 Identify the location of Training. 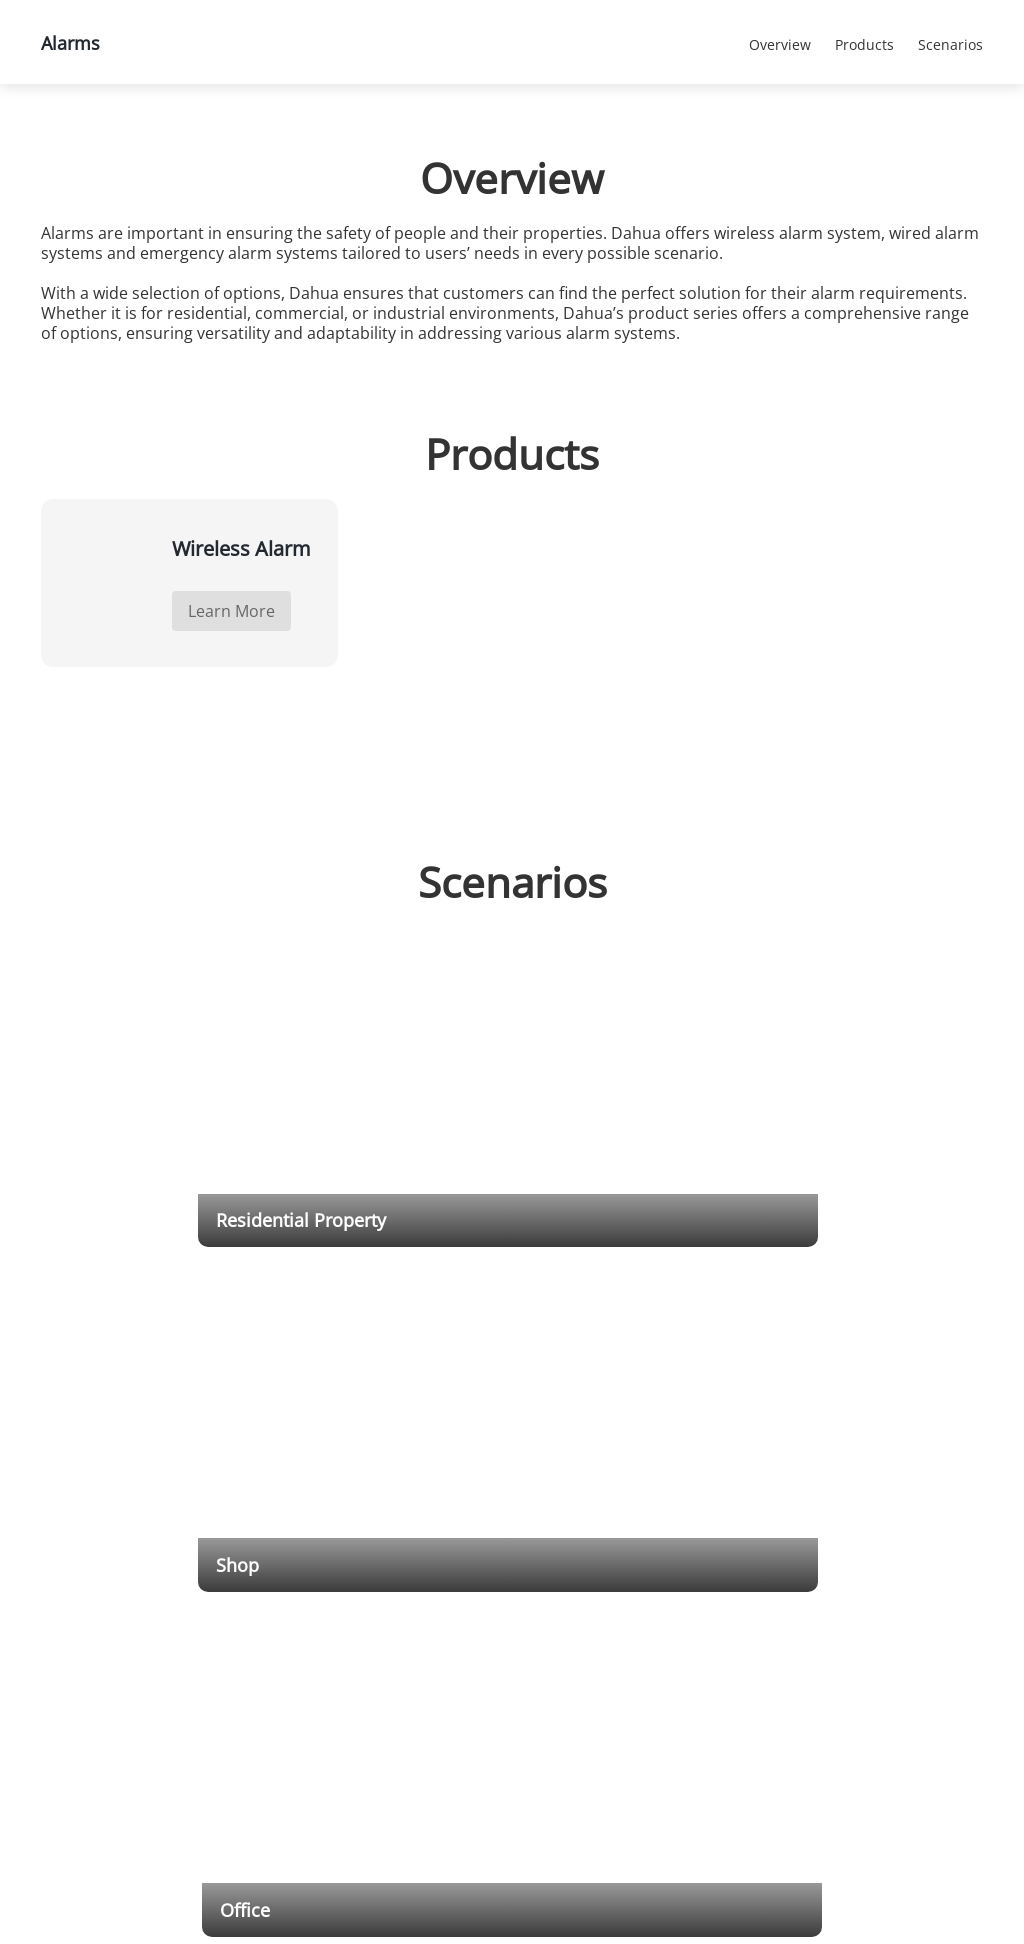
(558, 1648).